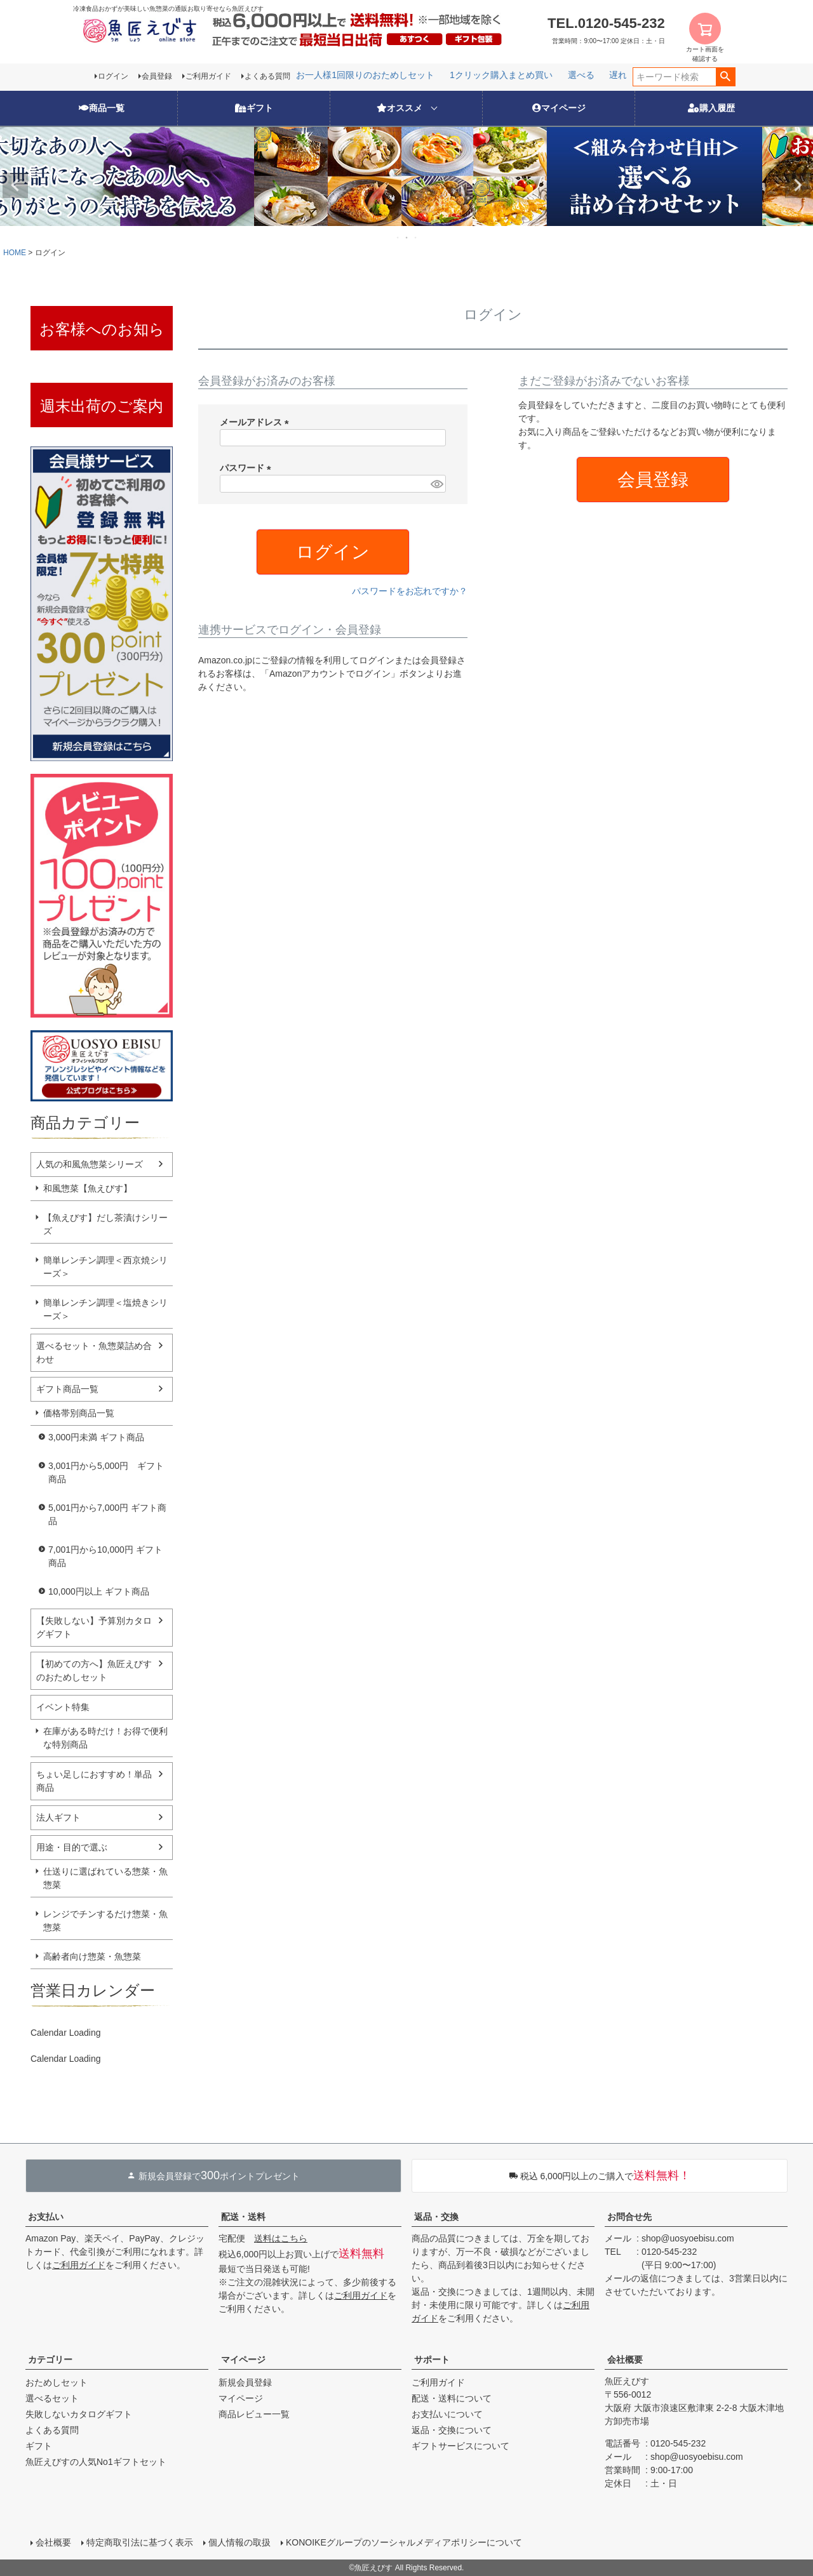  Describe the element at coordinates (245, 2382) in the screenshot. I see `新規会員登録` at that location.